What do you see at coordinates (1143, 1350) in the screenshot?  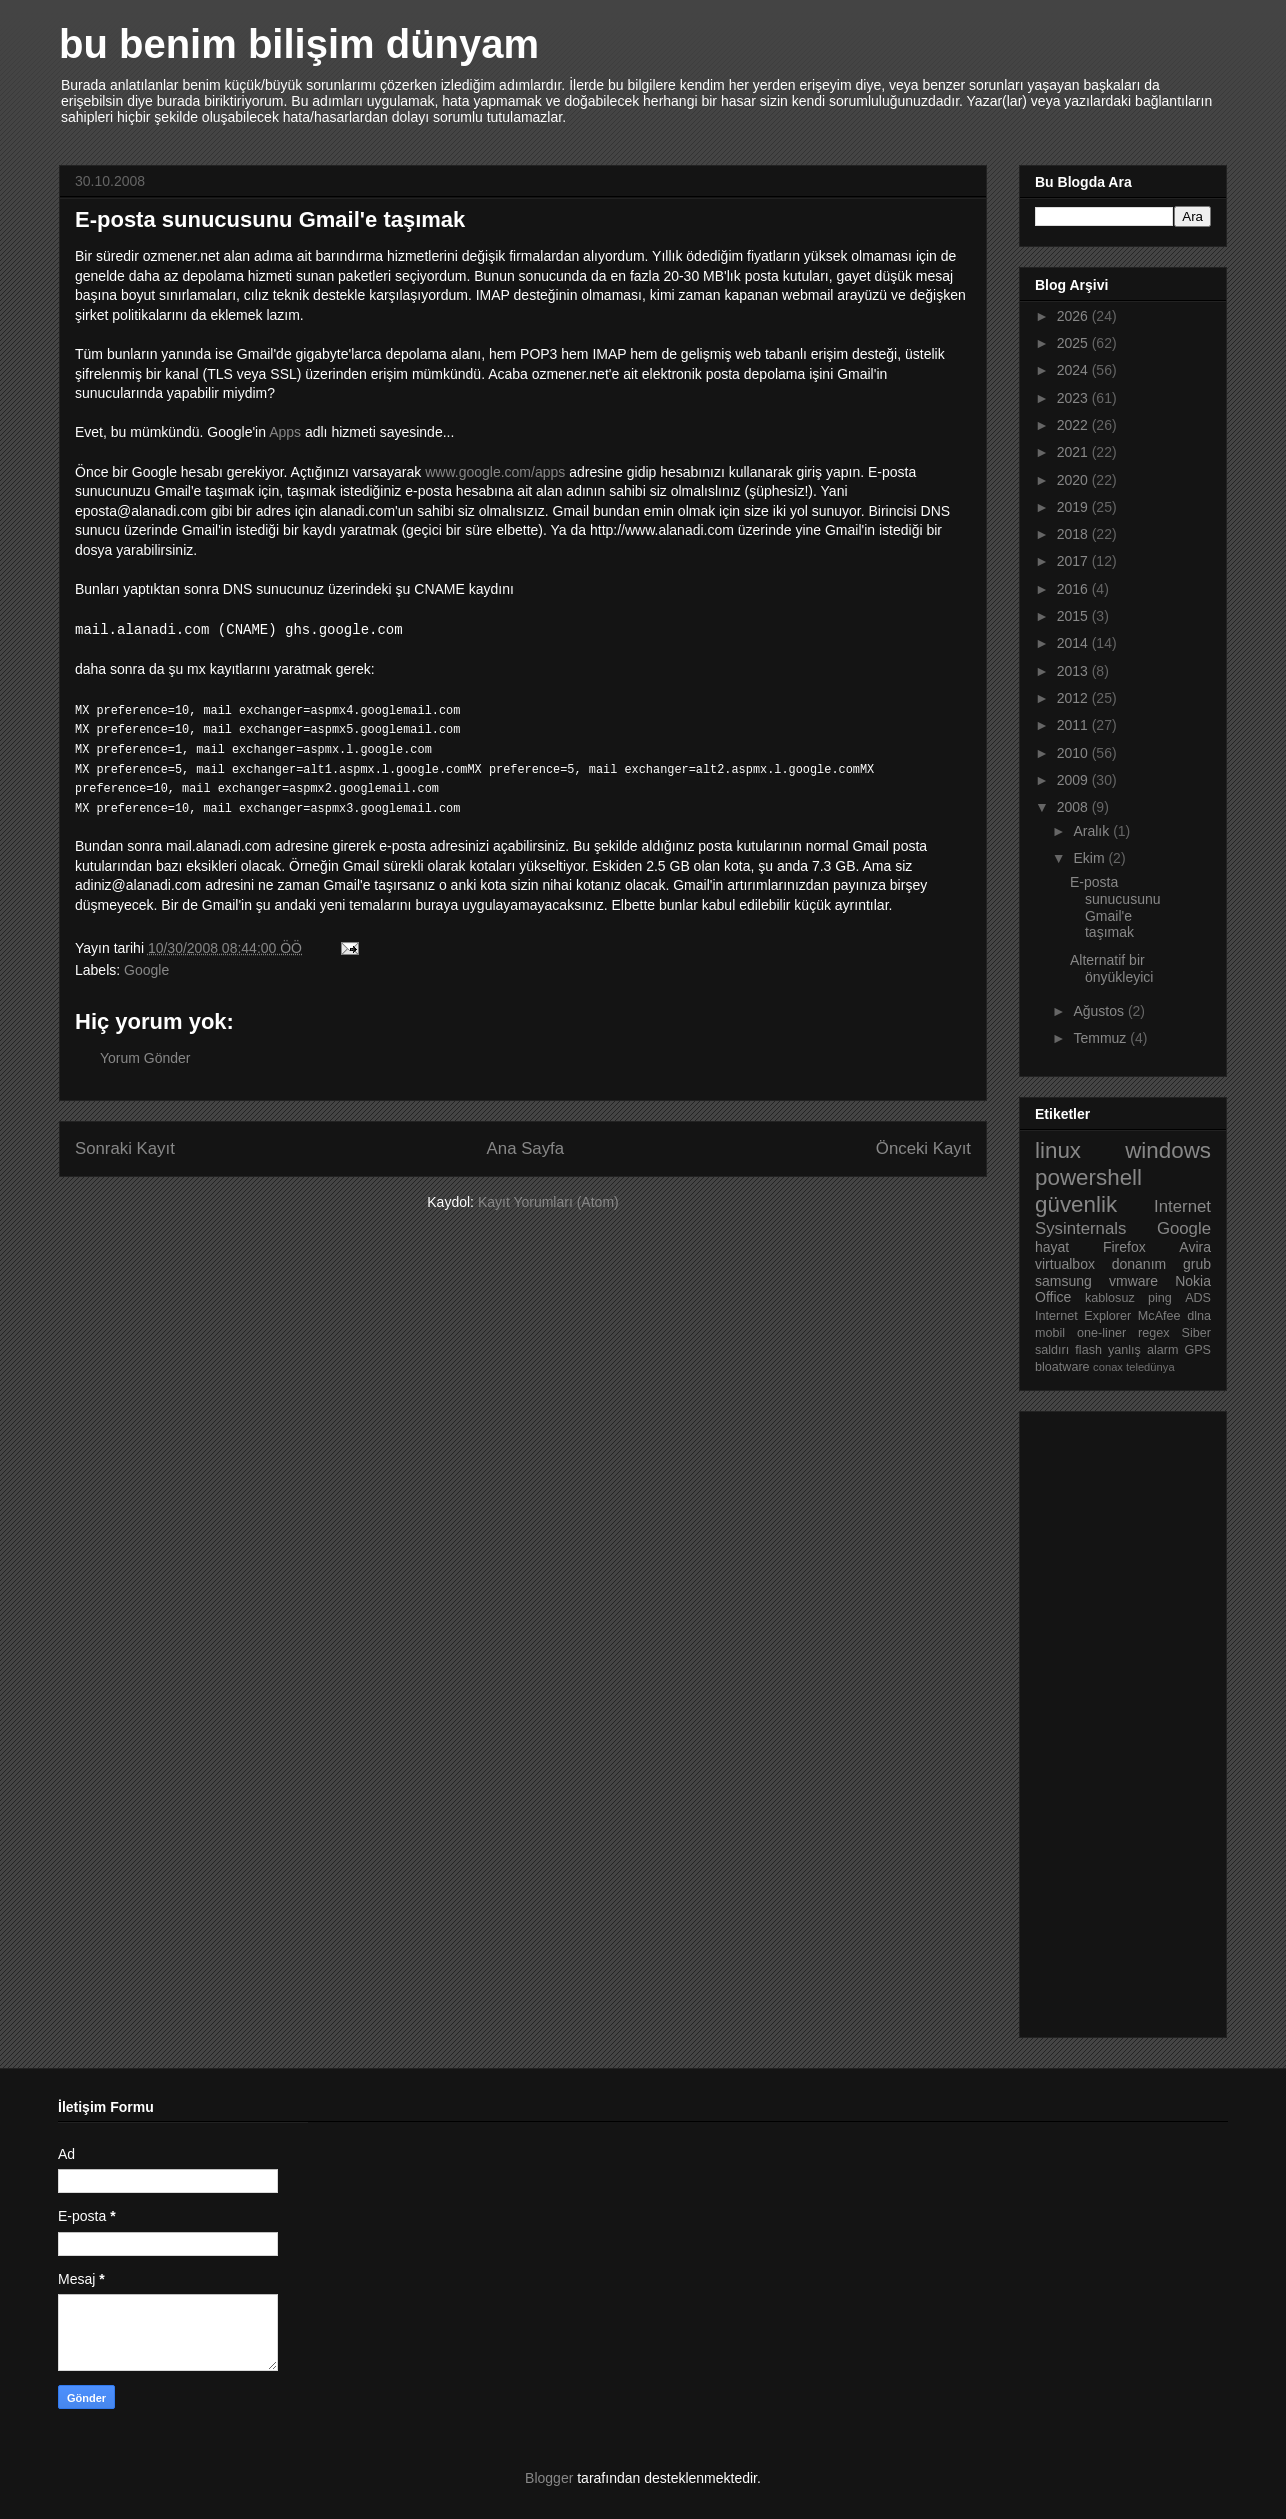 I see `yanlış alarm` at bounding box center [1143, 1350].